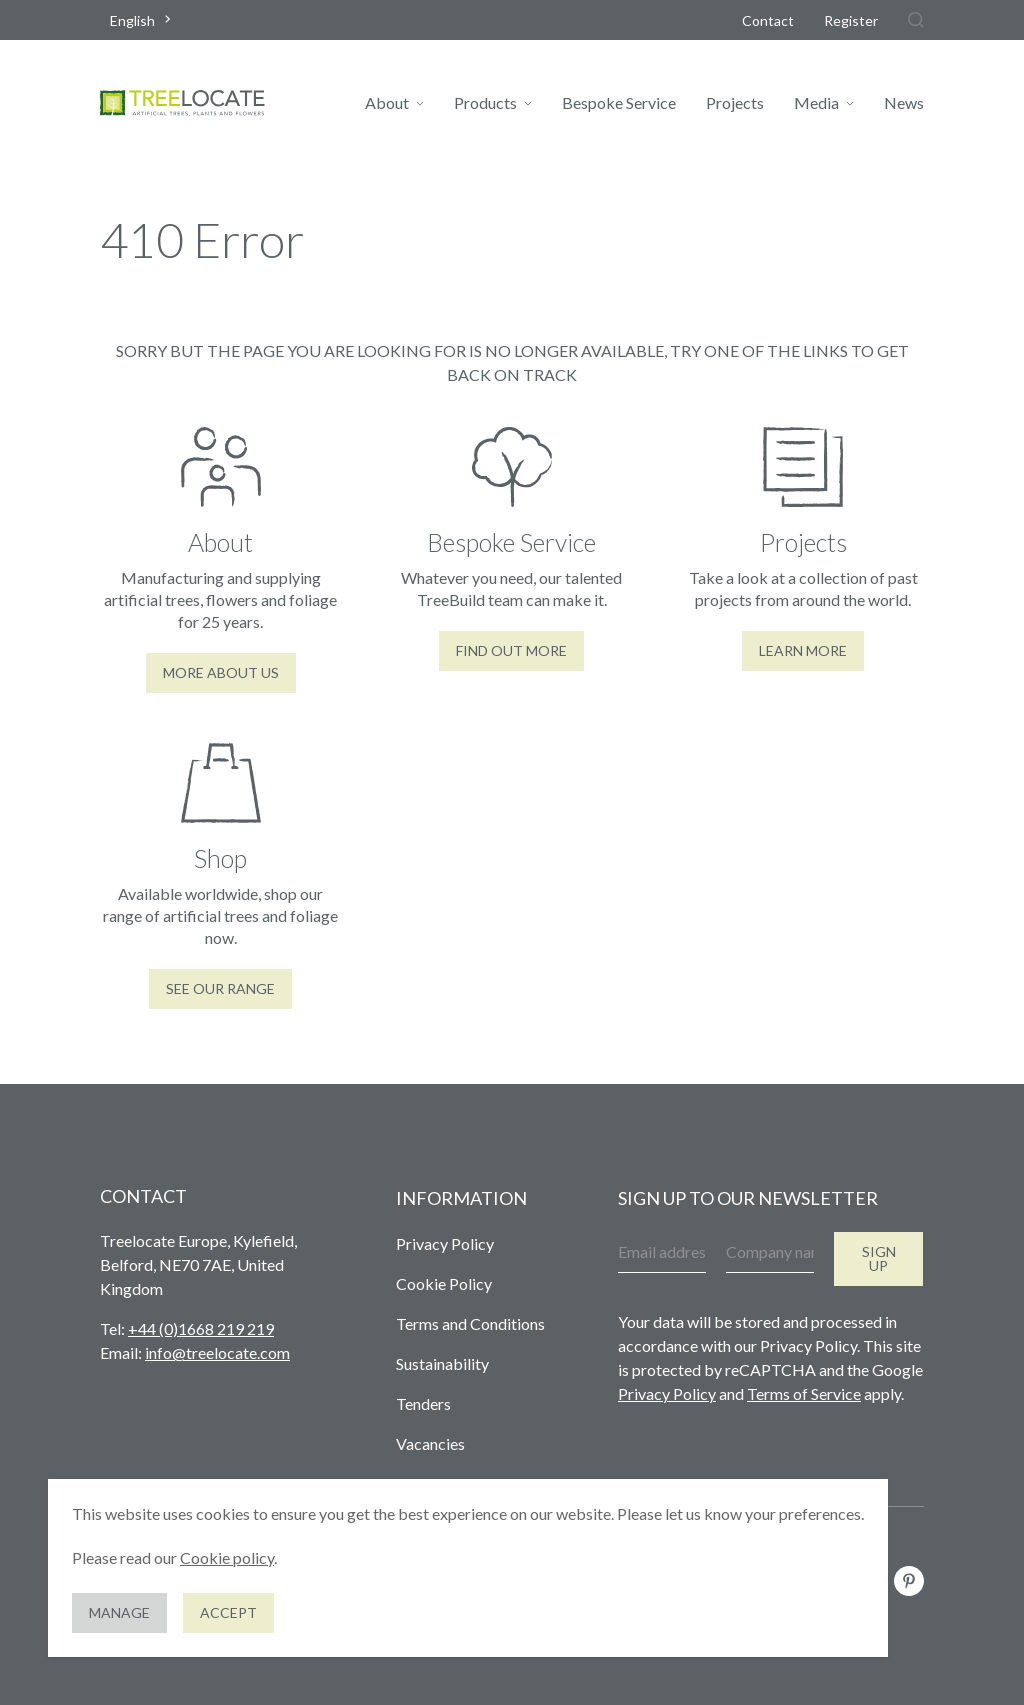 This screenshot has width=1024, height=1705. Describe the element at coordinates (220, 988) in the screenshot. I see `See our range` at that location.